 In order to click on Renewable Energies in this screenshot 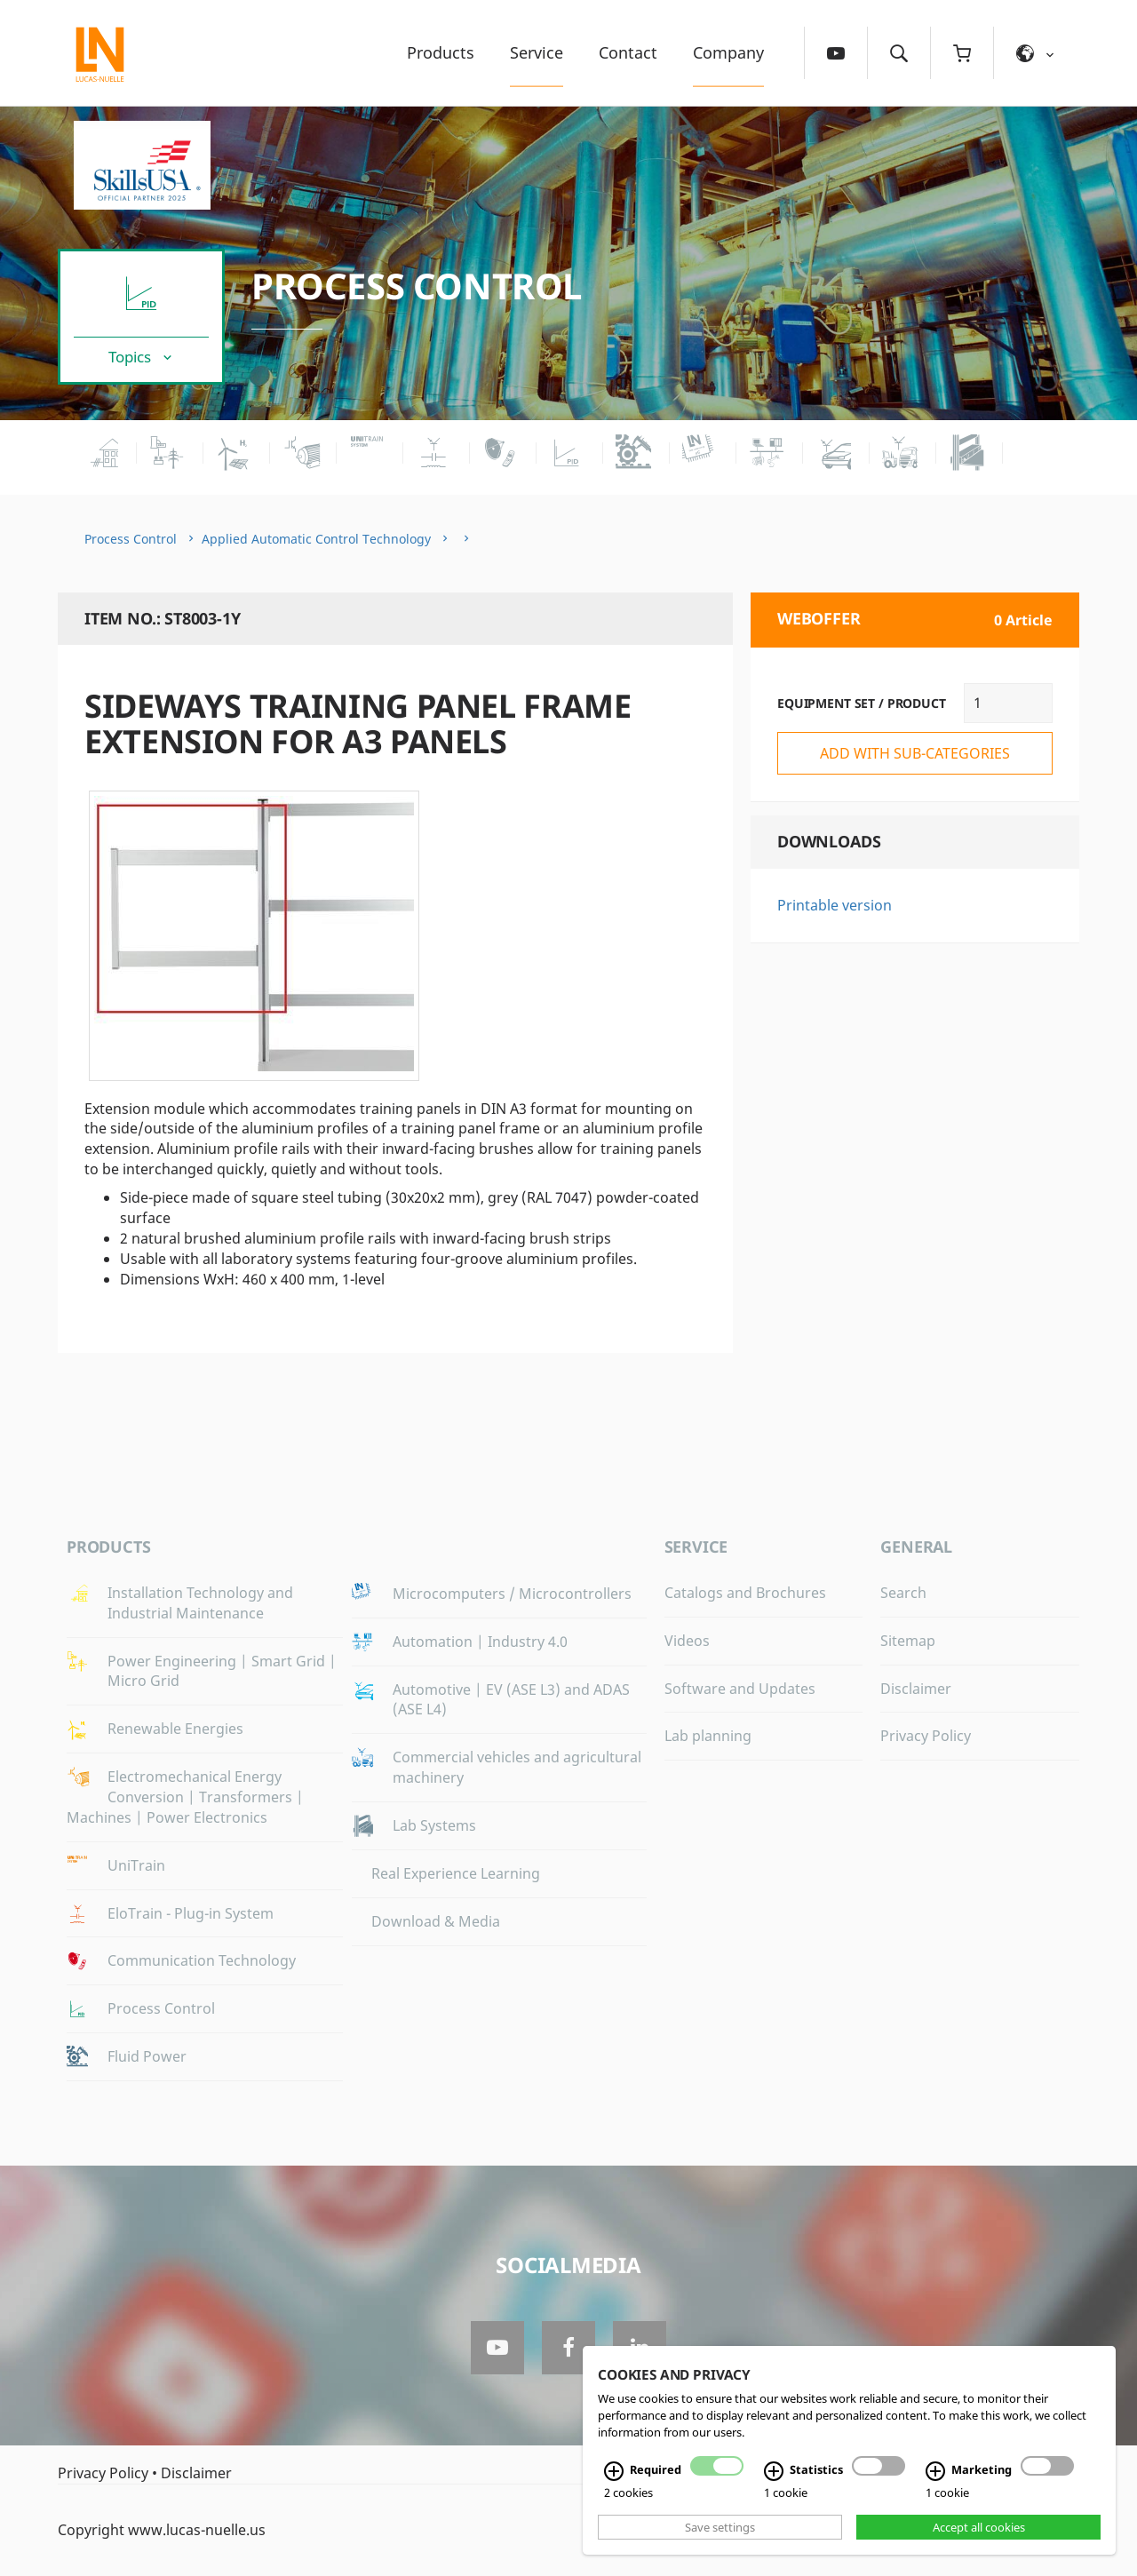, I will do `click(175, 1728)`.